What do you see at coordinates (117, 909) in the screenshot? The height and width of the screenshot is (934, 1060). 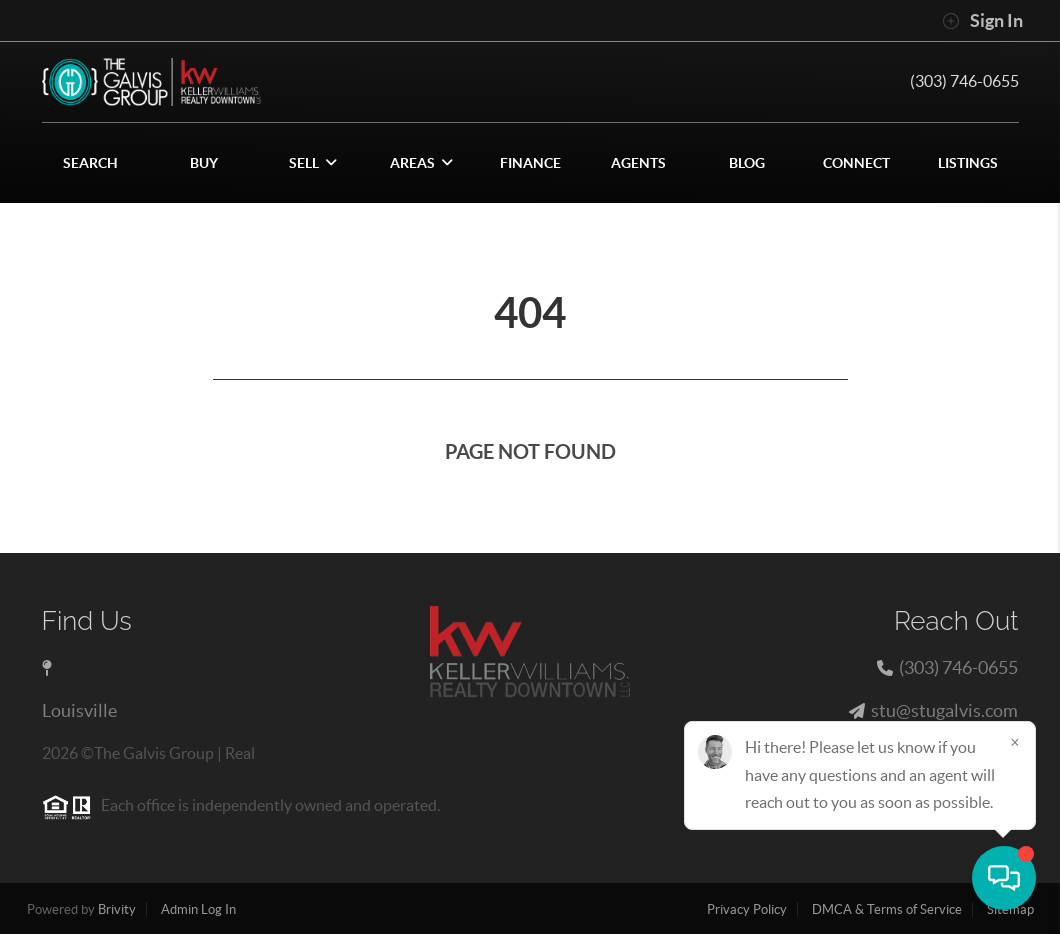 I see `Brivity` at bounding box center [117, 909].